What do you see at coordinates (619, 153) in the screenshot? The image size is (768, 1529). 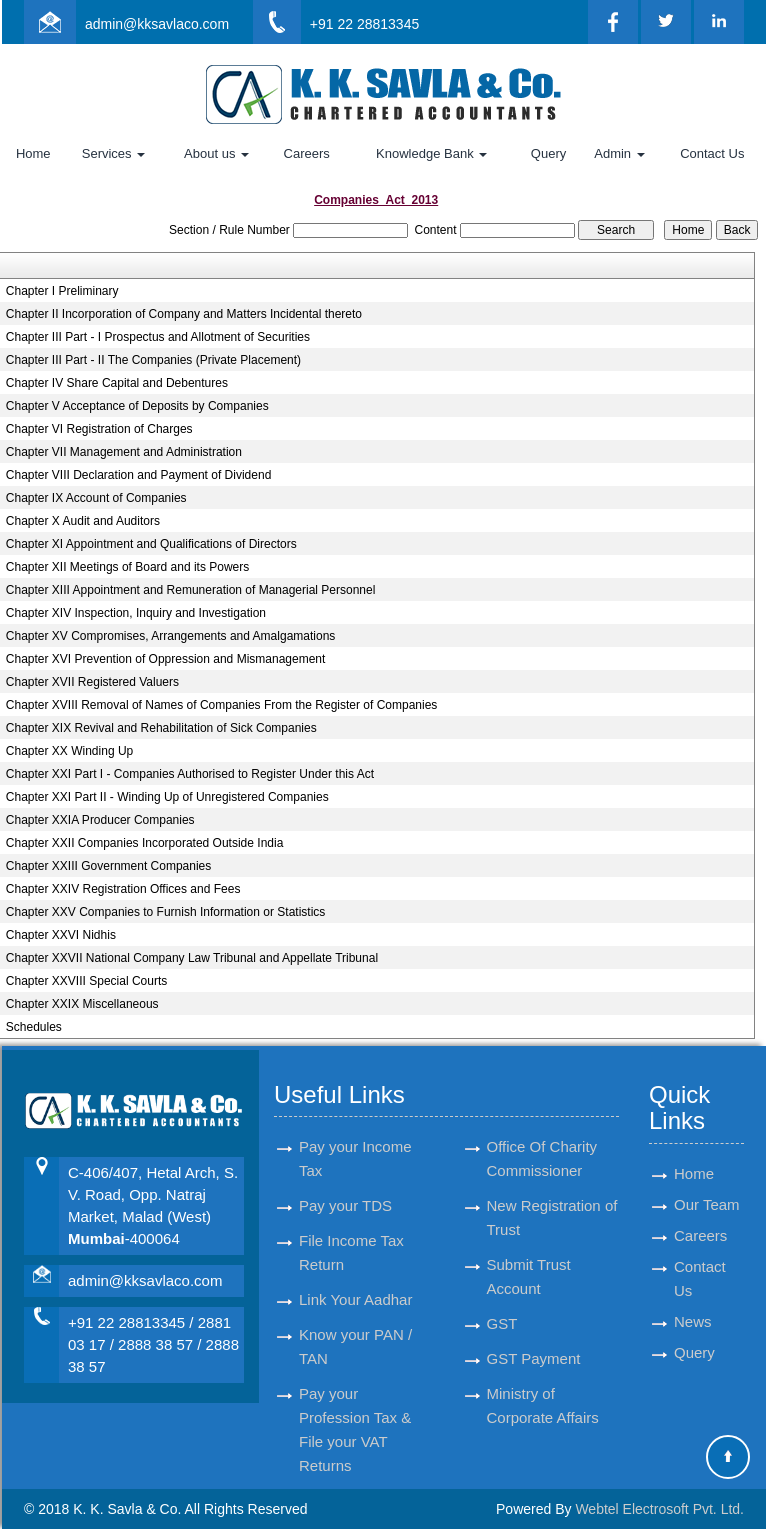 I see `Admin` at bounding box center [619, 153].